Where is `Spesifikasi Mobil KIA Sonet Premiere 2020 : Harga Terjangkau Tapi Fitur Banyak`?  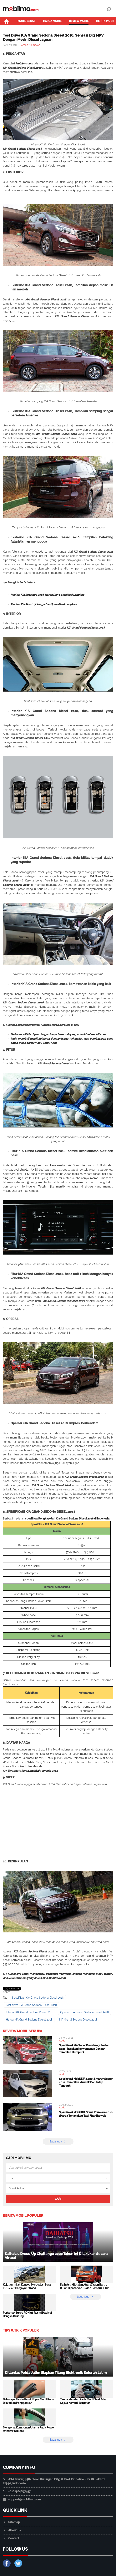 Spesifikasi Mobil KIA Sonet Premiere 2020 : Harga Terjangkau Tapi Fitur Banyak is located at coordinates (86, 2114).